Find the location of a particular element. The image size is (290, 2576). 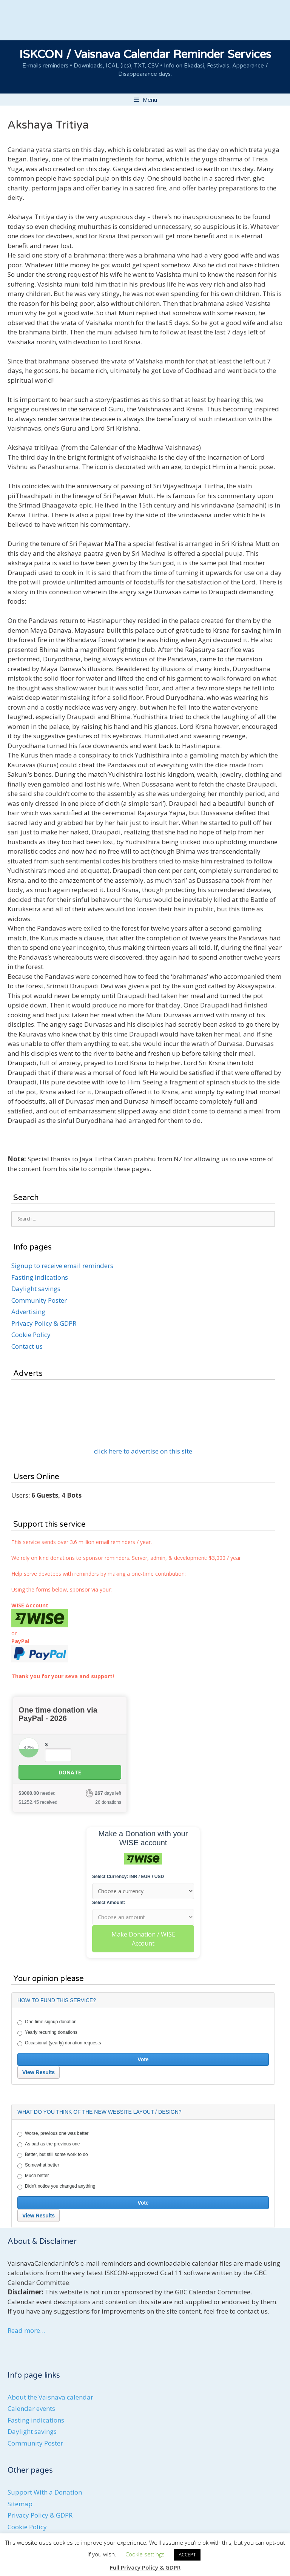

Better, but still some work to do is located at coordinates (52, 2155).